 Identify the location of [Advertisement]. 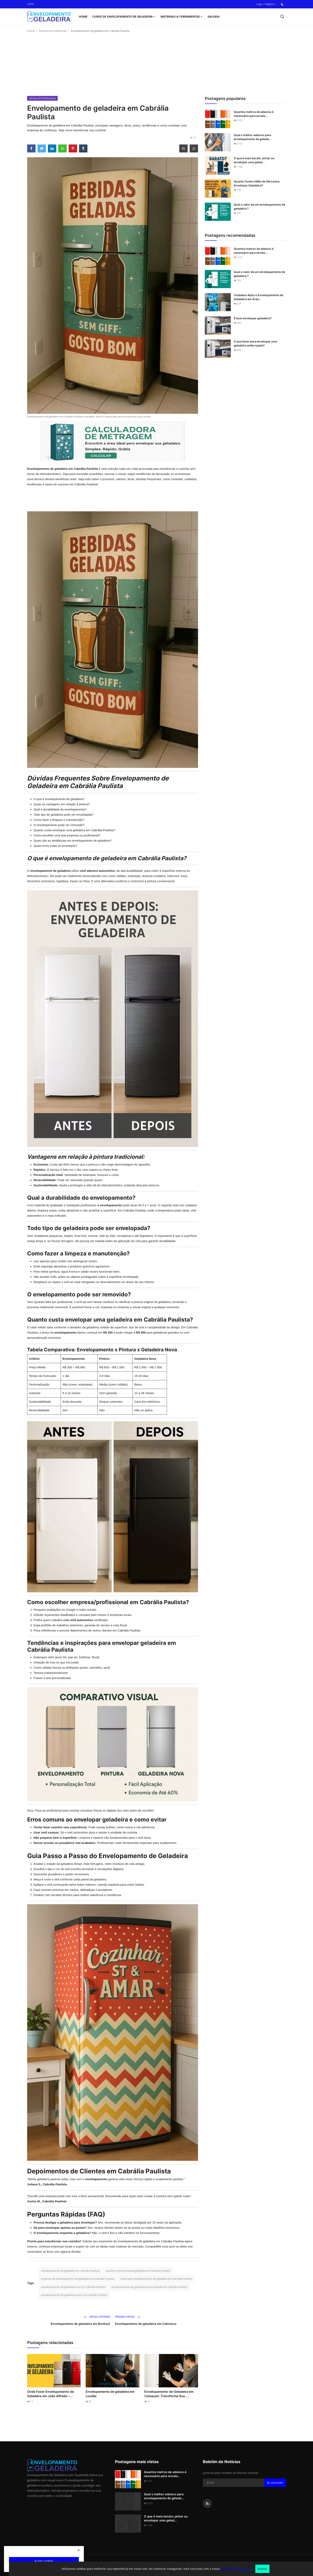
(156, 66).